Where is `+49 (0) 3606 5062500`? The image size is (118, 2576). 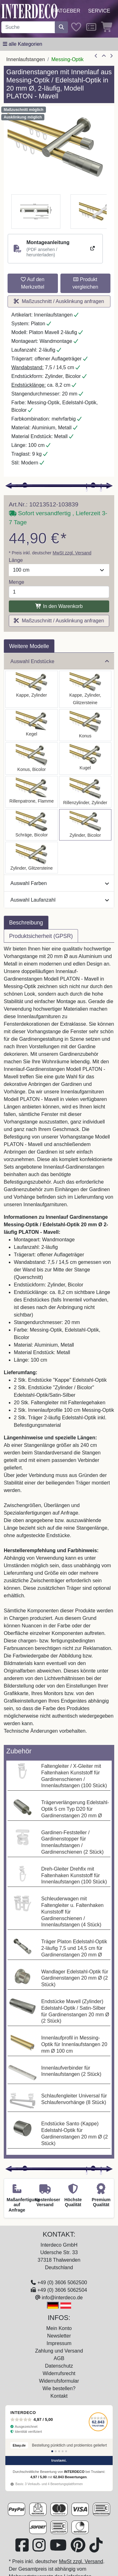
+49 (0) 3606 5062500 is located at coordinates (62, 2282).